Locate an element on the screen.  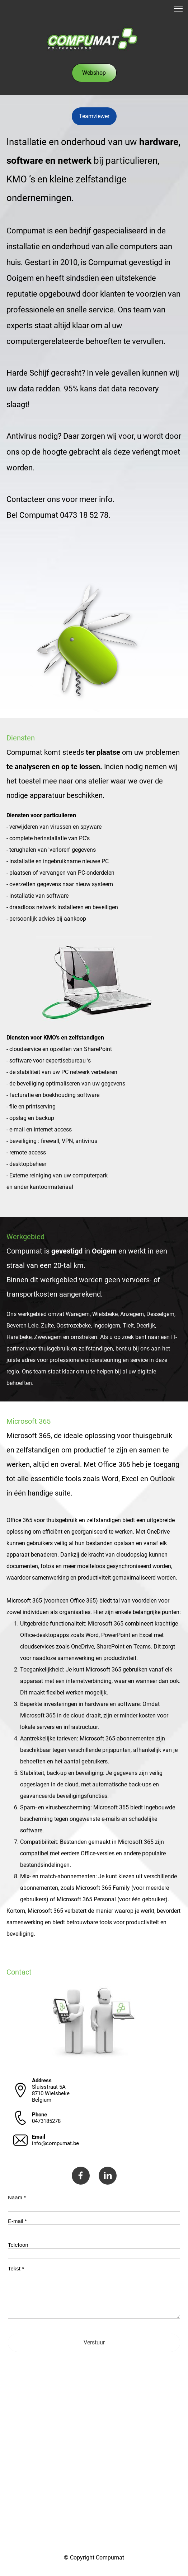
E-mail * is located at coordinates (17, 2221).